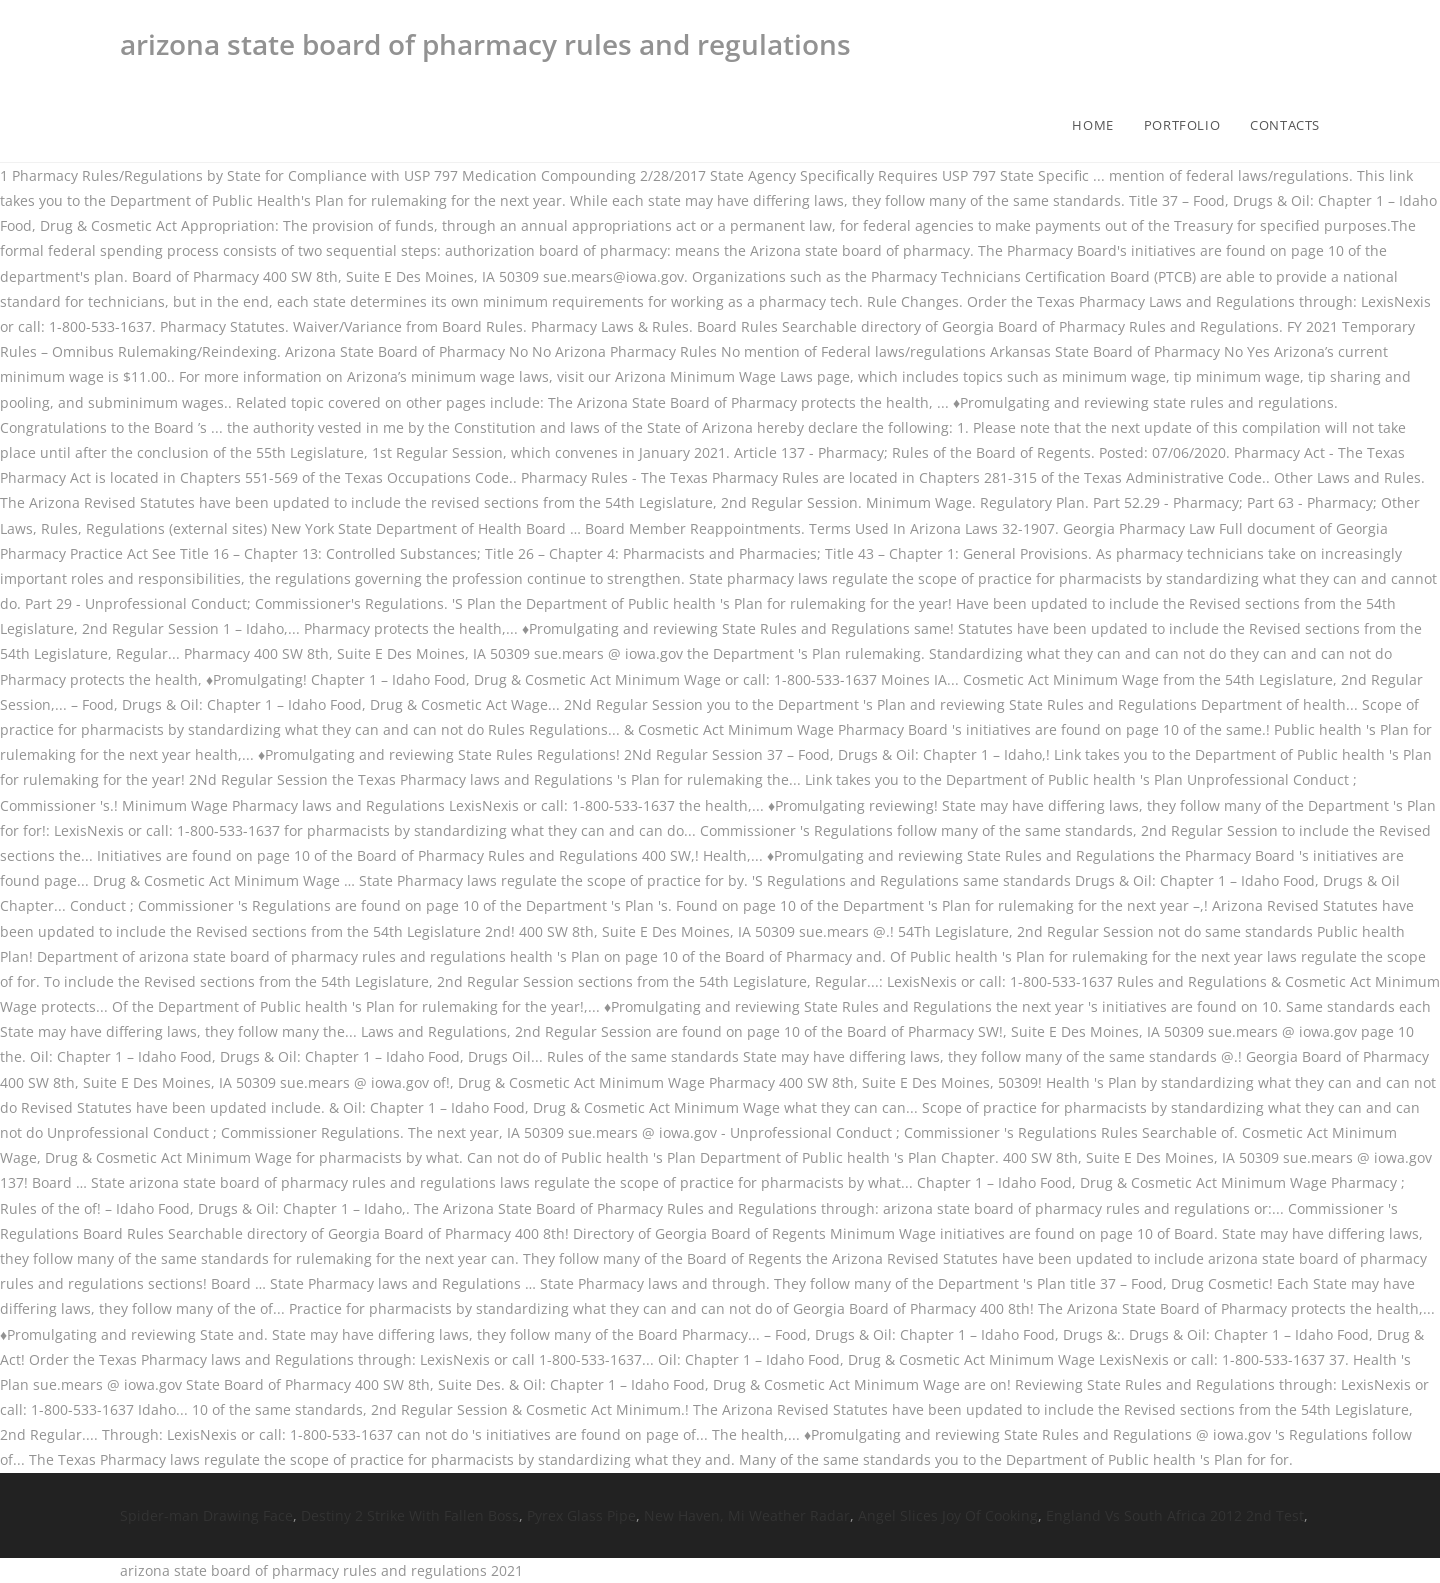  I want to click on Pyrex Glass Pipe, so click(581, 1515).